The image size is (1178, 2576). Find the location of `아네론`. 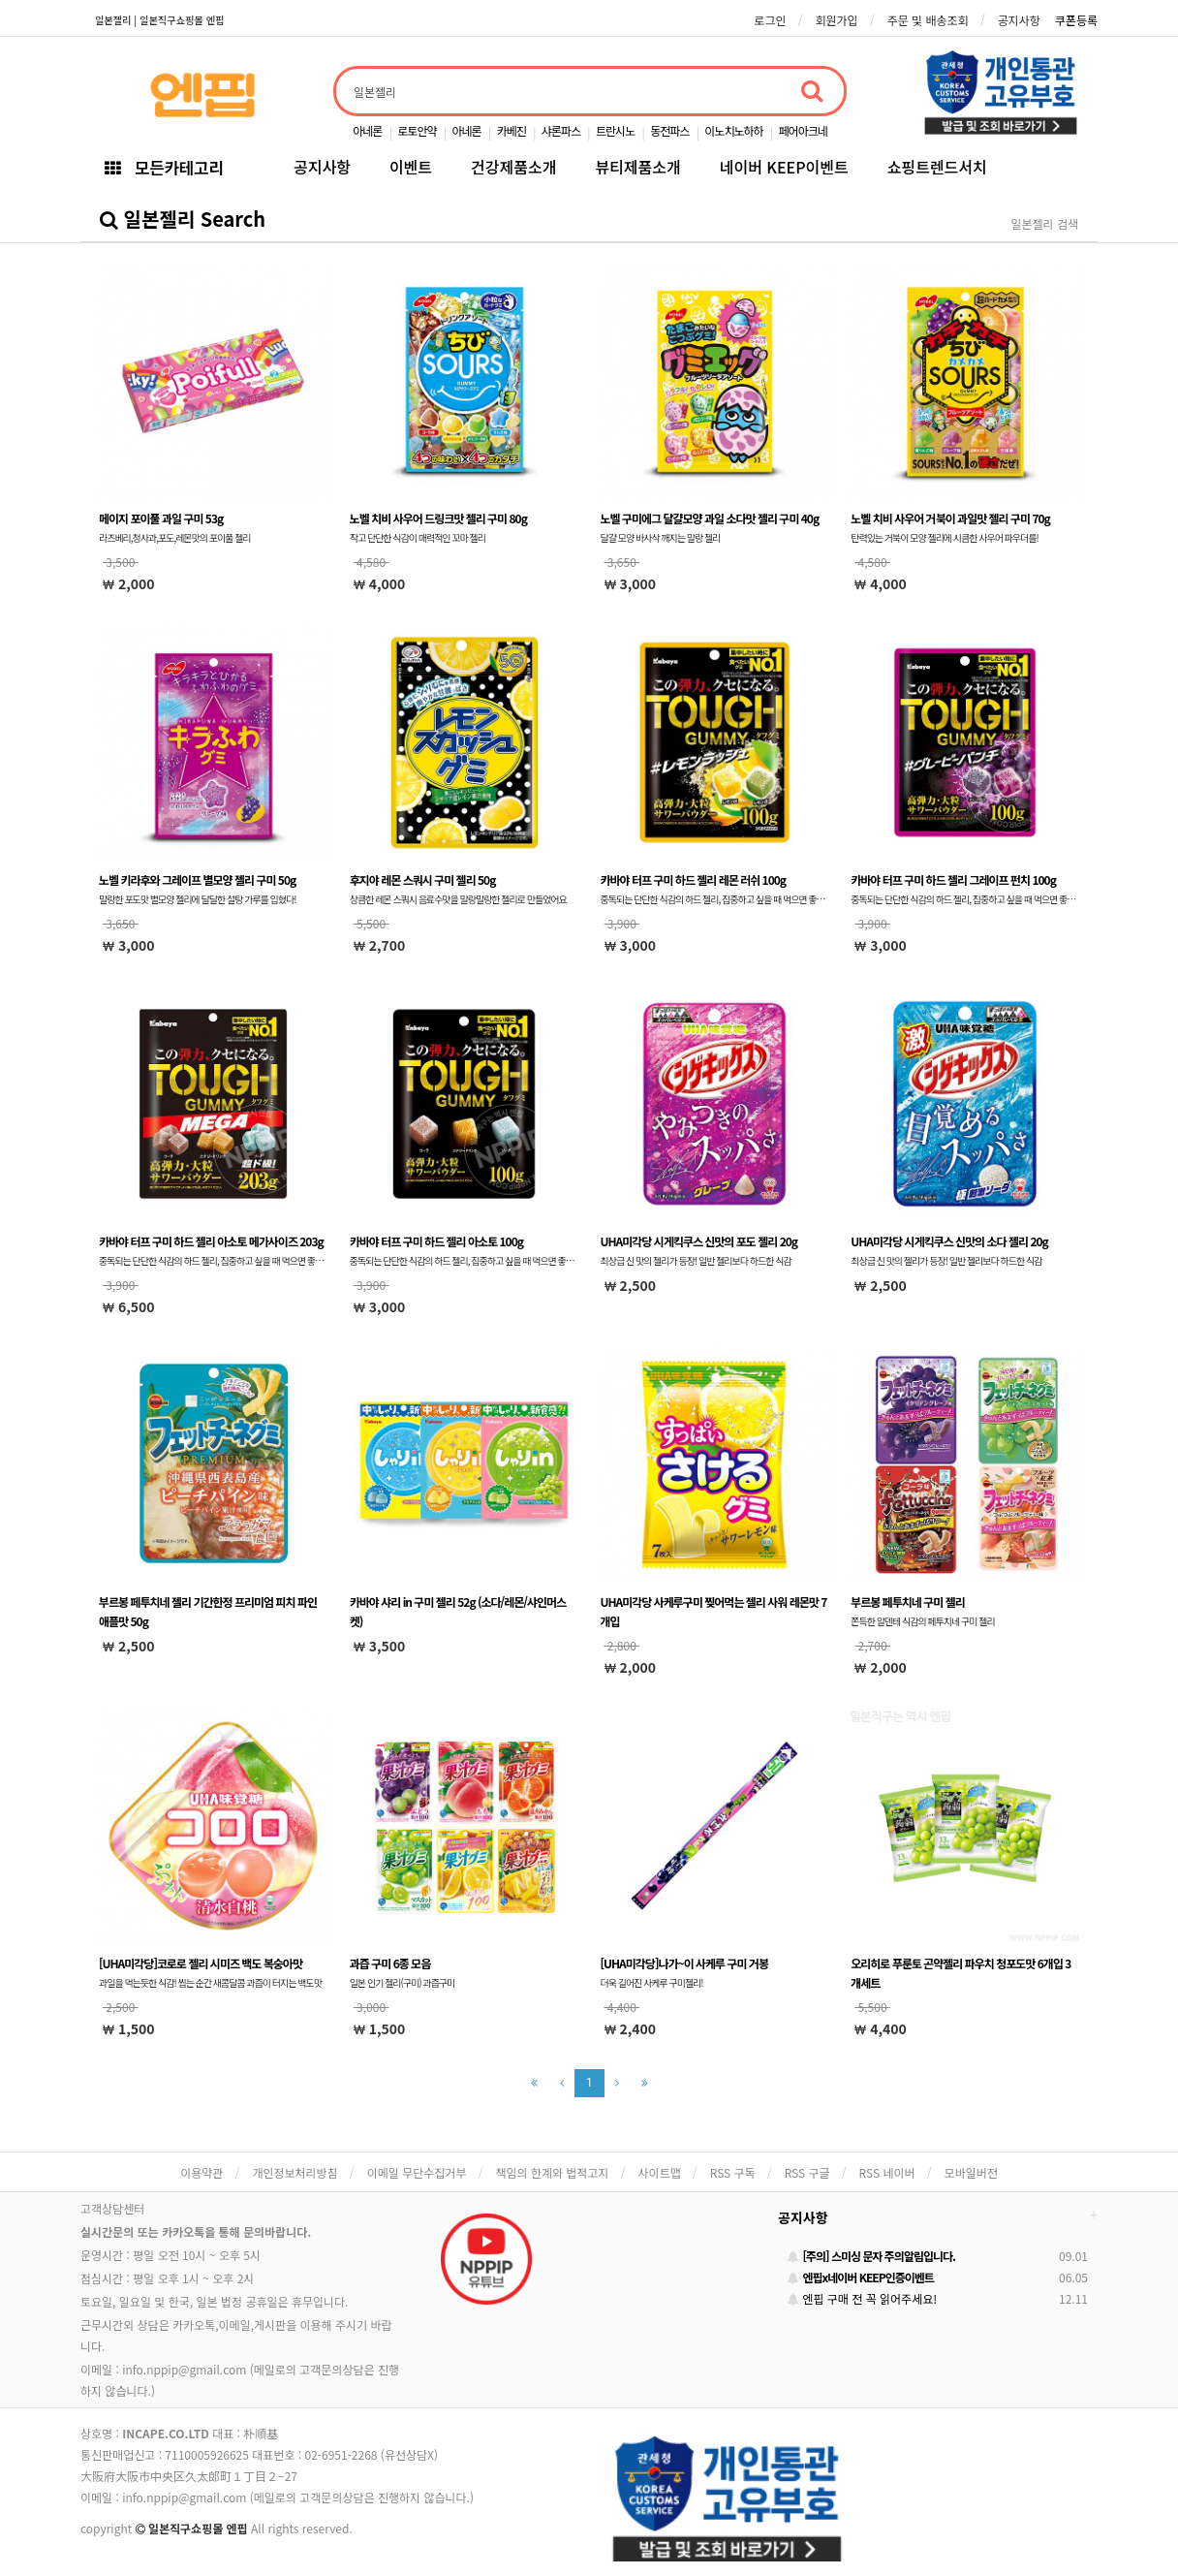

아네론 is located at coordinates (367, 130).